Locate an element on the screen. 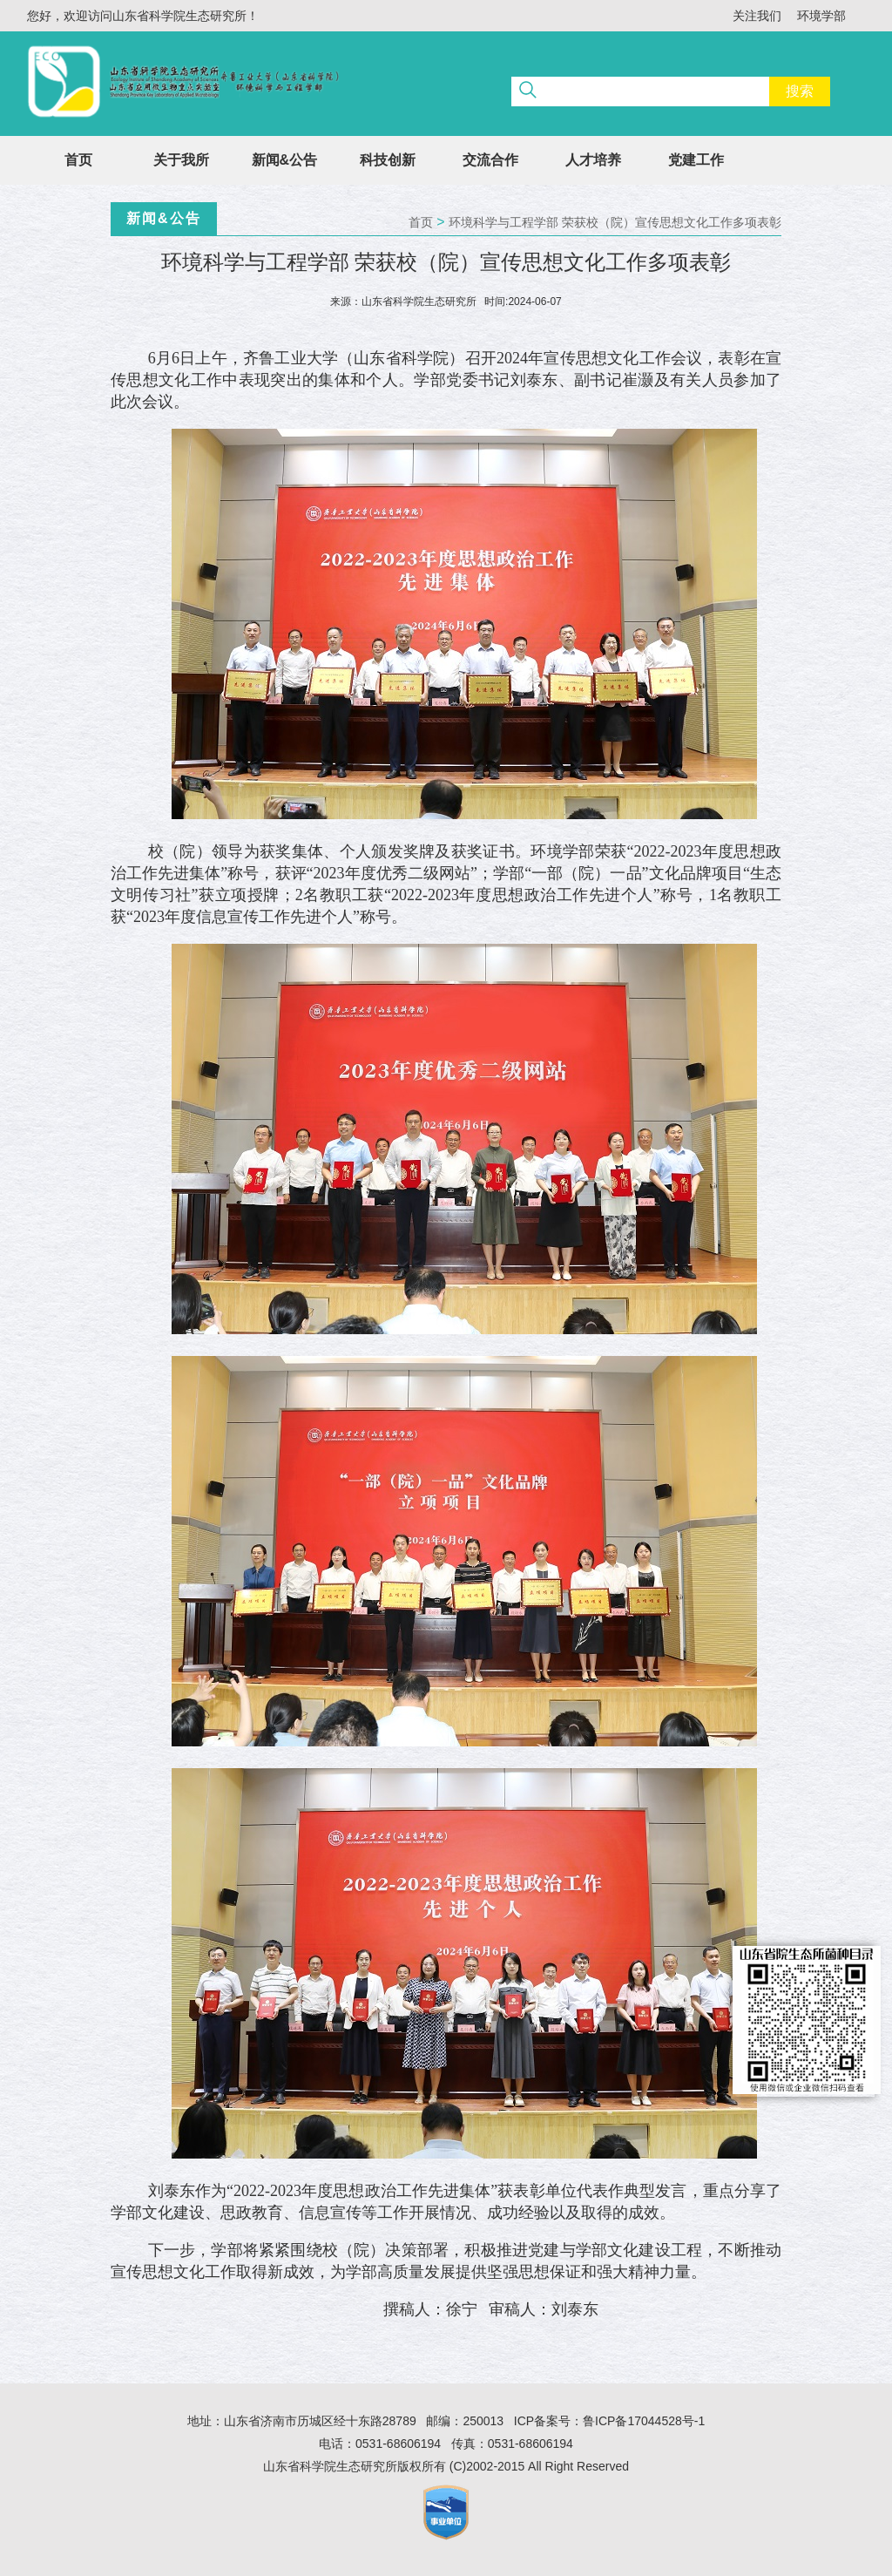  党建工作 is located at coordinates (696, 160).